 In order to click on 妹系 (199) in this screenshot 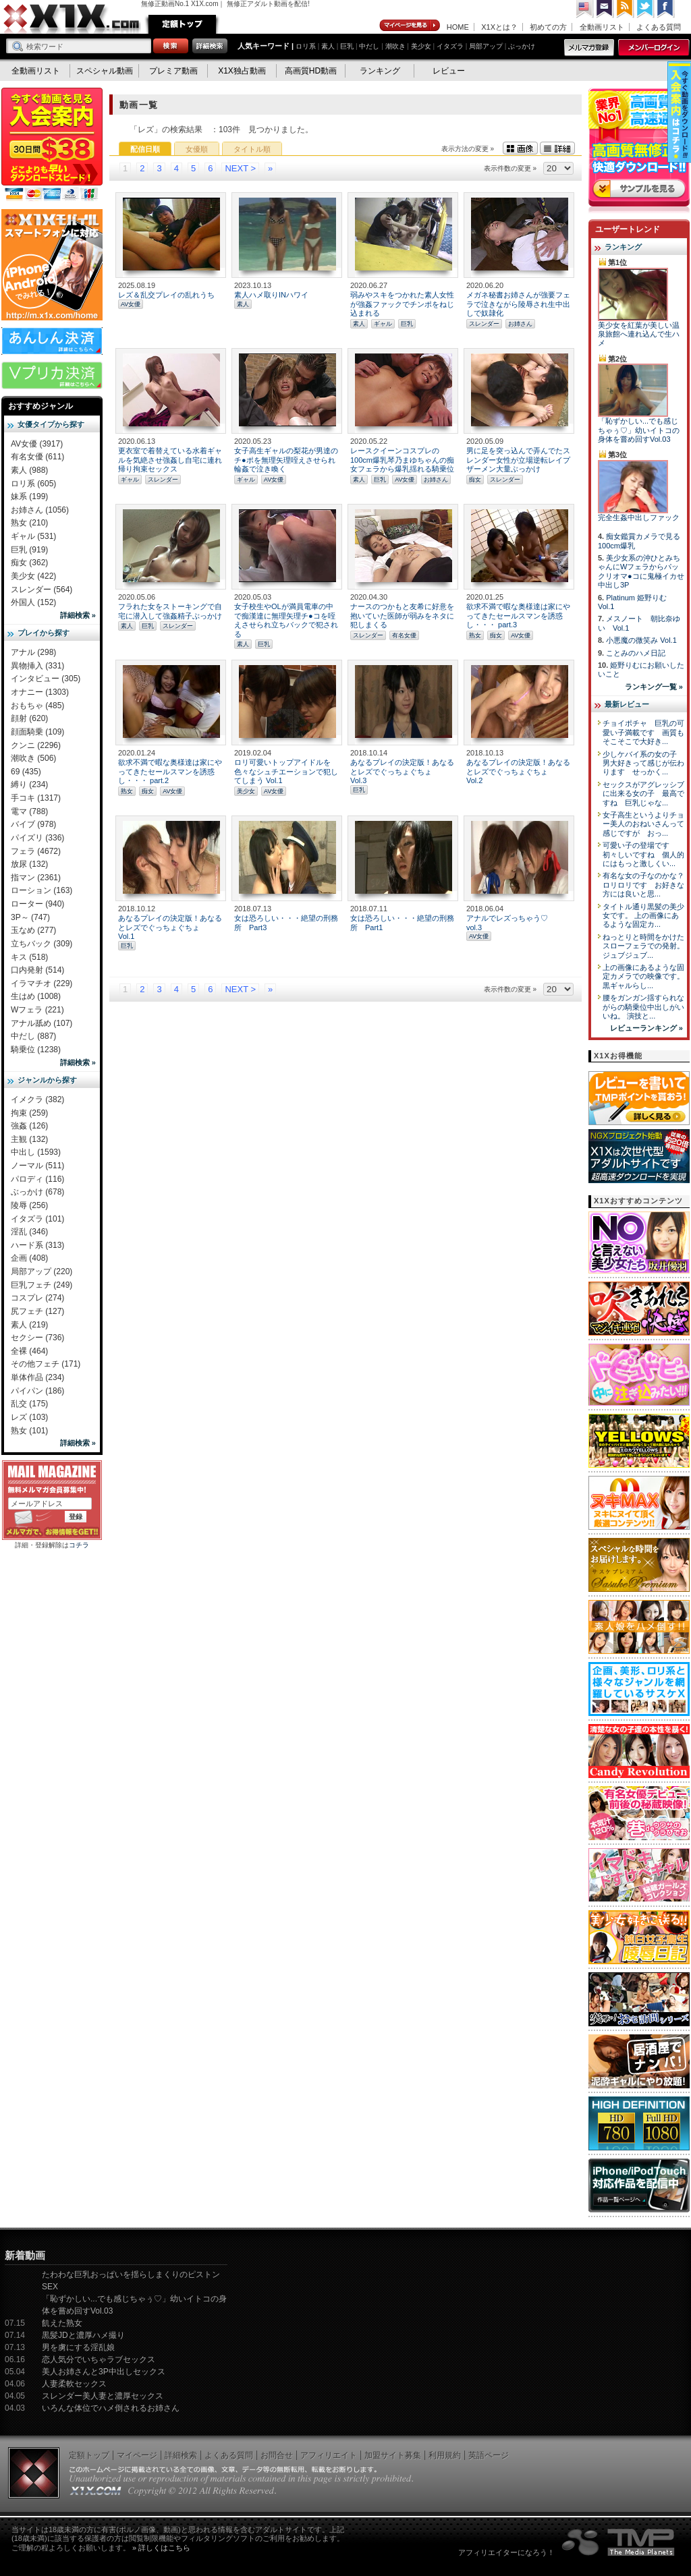, I will do `click(29, 496)`.